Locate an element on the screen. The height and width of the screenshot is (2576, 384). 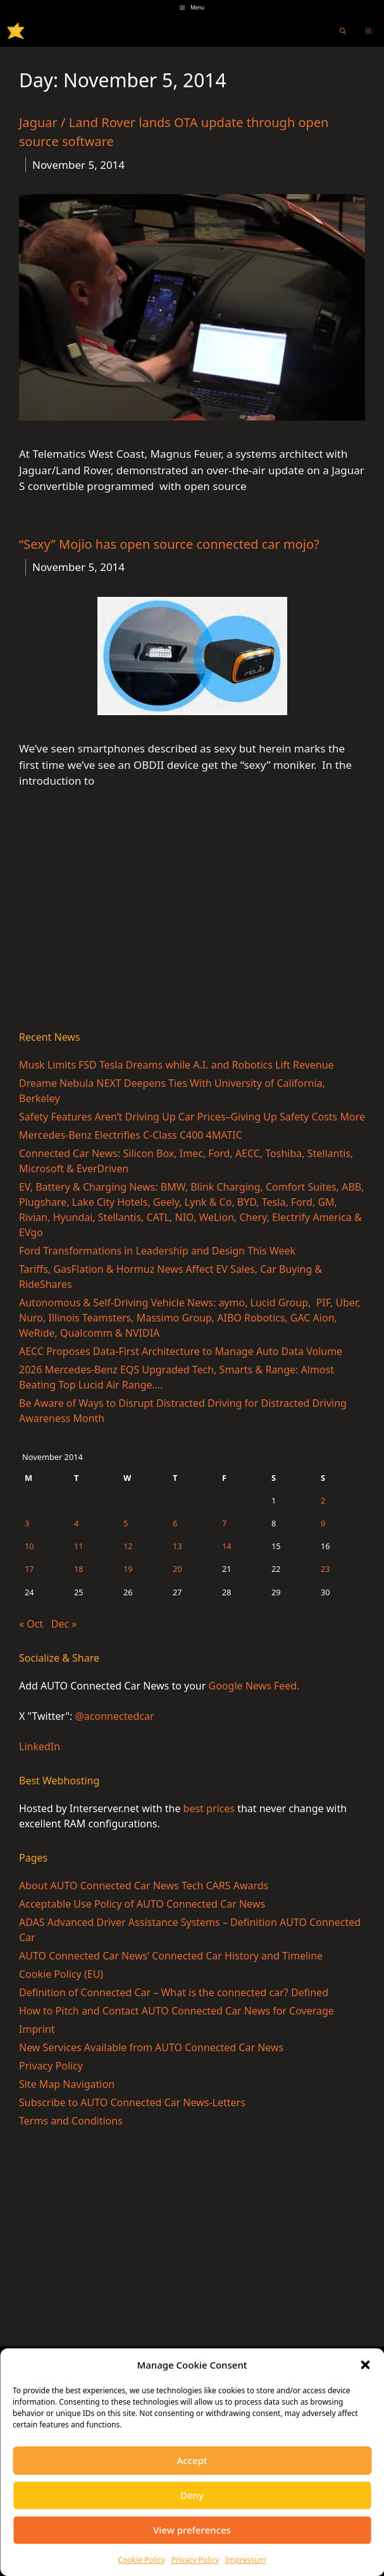
Acceptable Use Policy of AUTO Connected Car News is located at coordinates (142, 1904).